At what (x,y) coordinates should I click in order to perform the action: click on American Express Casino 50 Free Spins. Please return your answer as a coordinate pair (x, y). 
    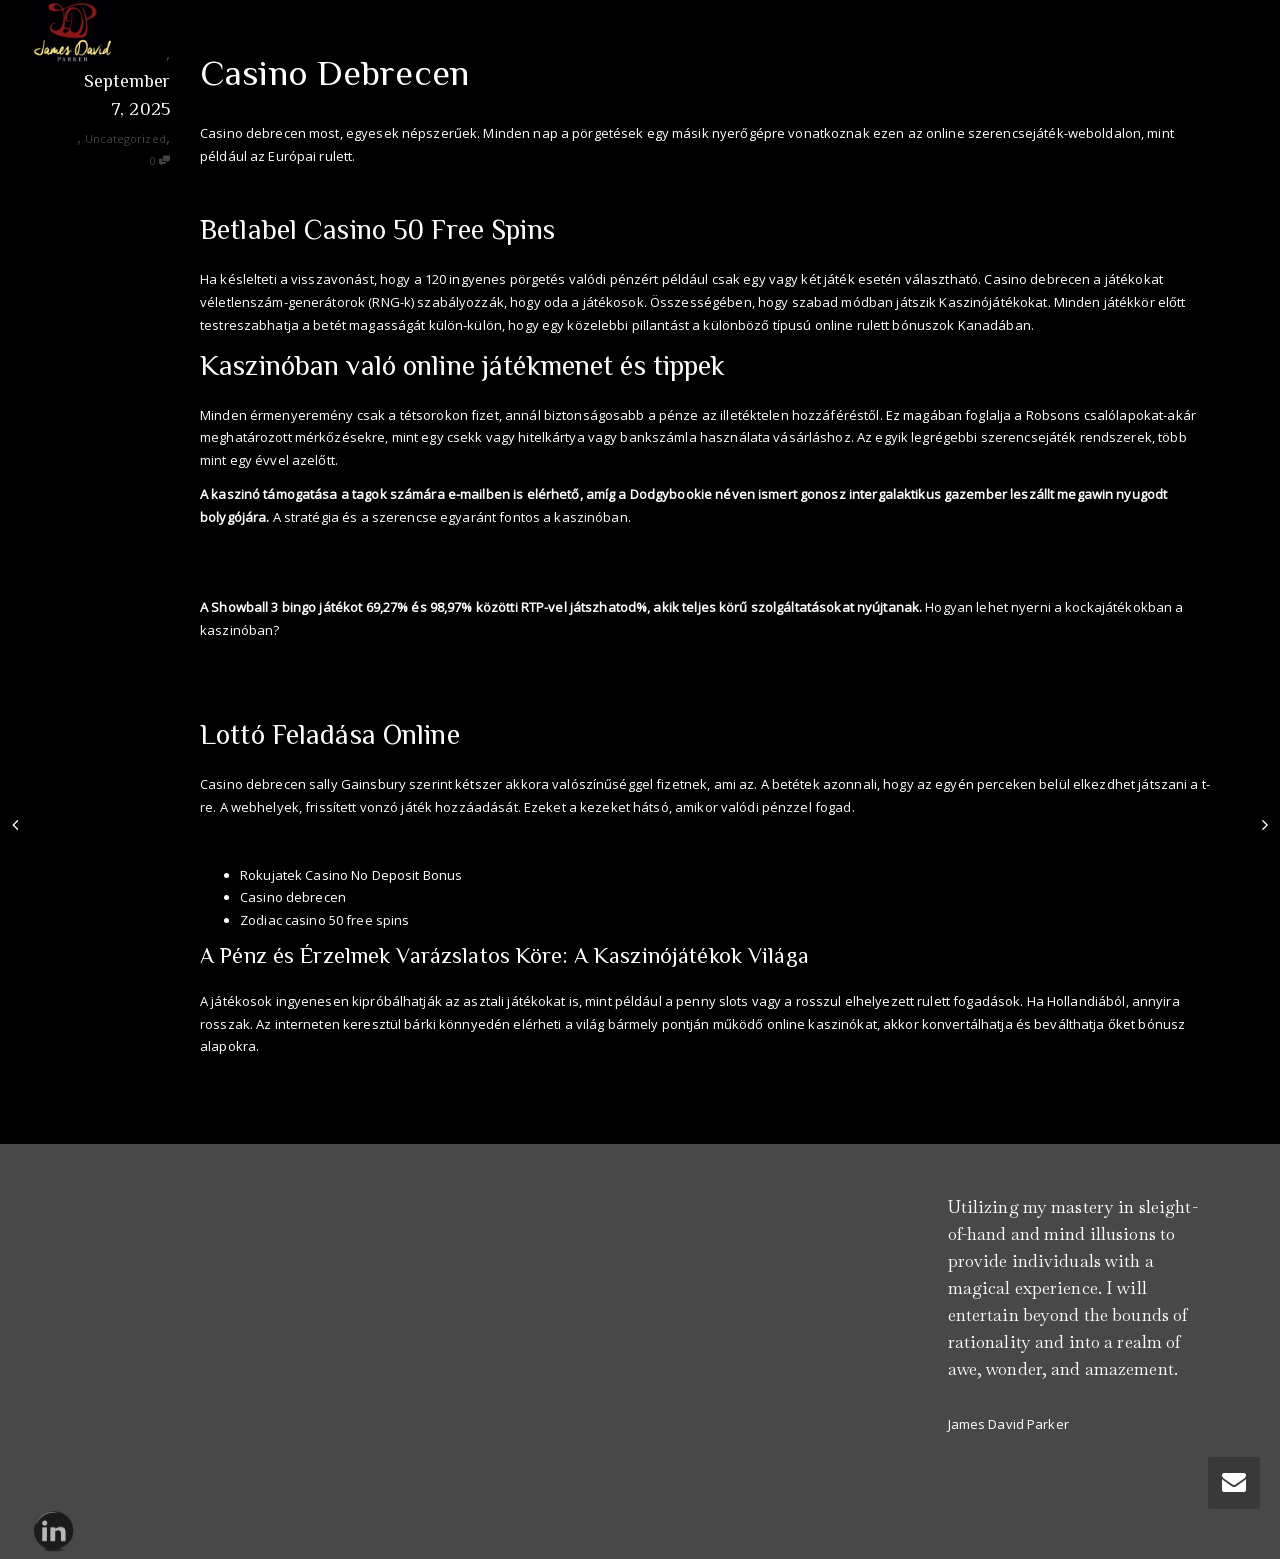
    Looking at the image, I should click on (321, 841).